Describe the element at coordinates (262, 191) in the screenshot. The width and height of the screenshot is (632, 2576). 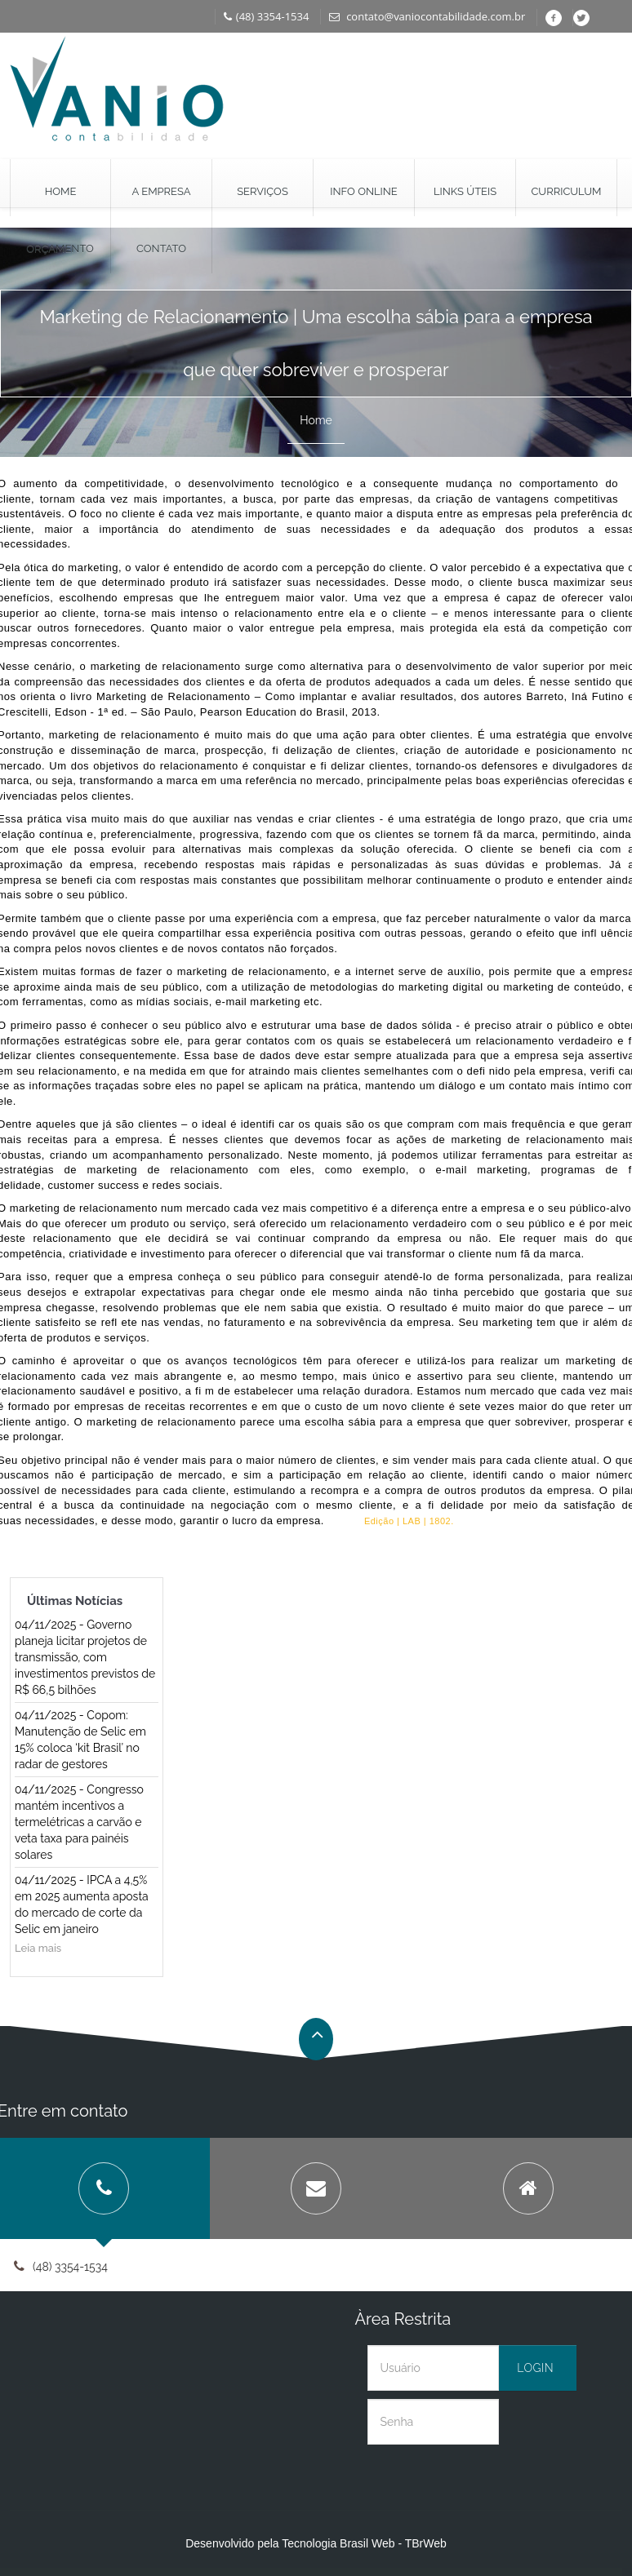
I see `Serviços` at that location.